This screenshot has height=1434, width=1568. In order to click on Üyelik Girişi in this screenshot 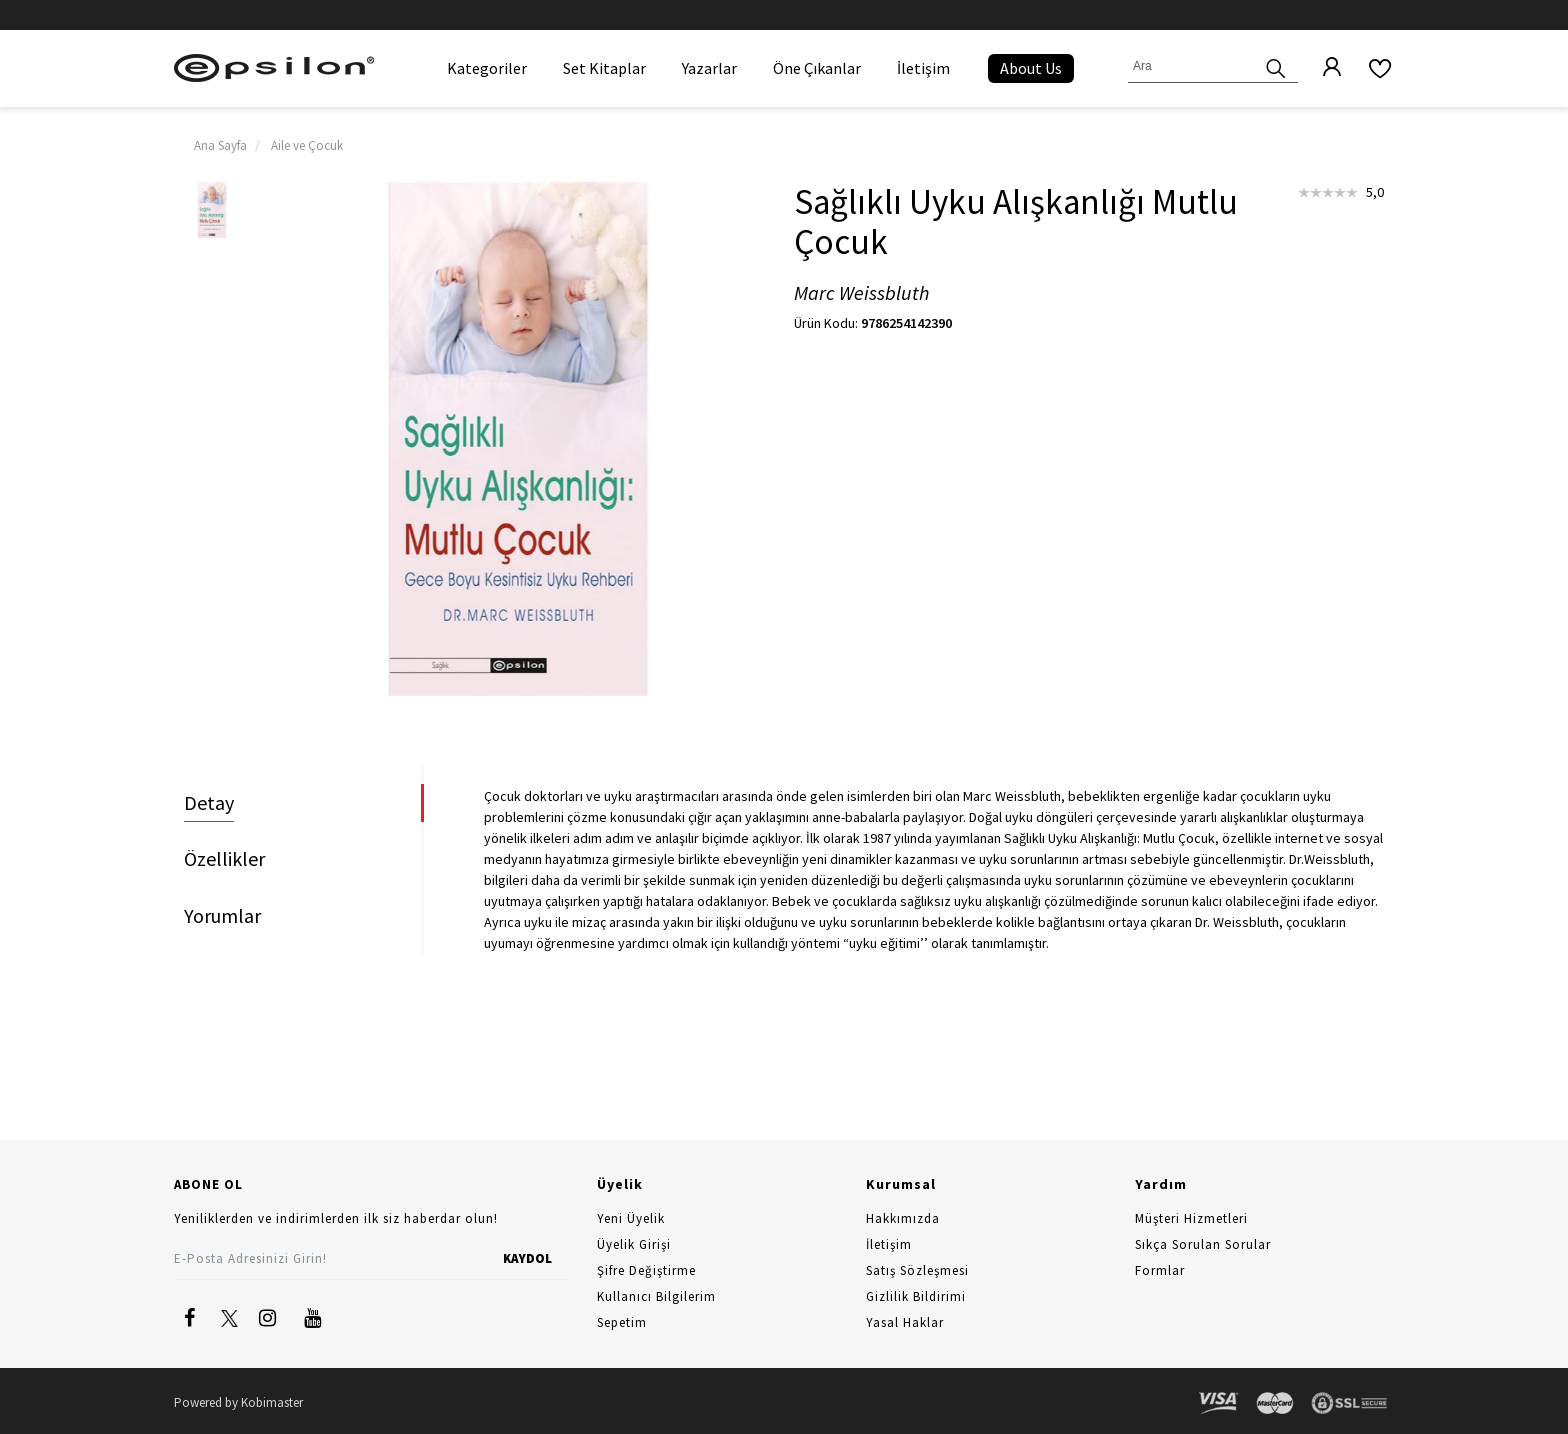, I will do `click(634, 1244)`.